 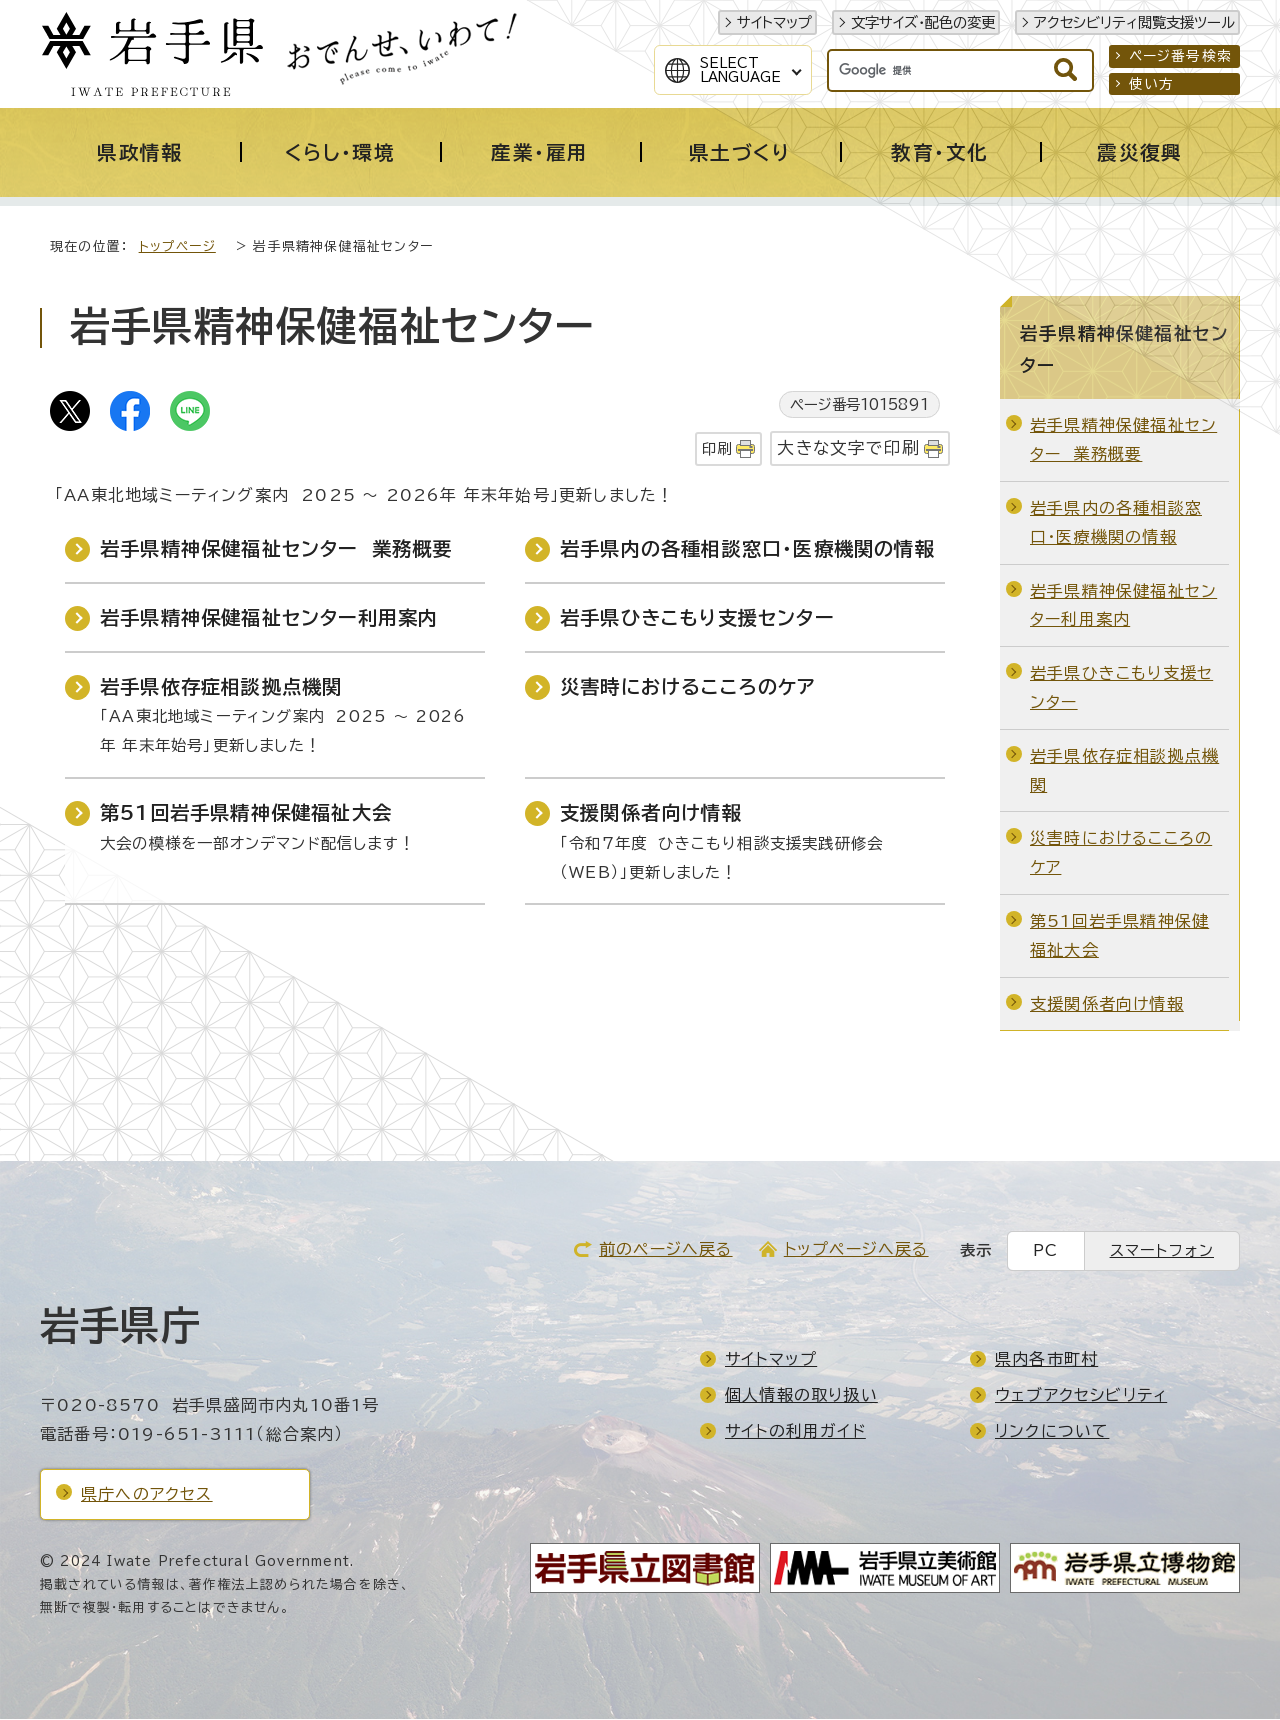 I want to click on 岩手県精神保健福祉センター 業務概要, so click(x=276, y=549).